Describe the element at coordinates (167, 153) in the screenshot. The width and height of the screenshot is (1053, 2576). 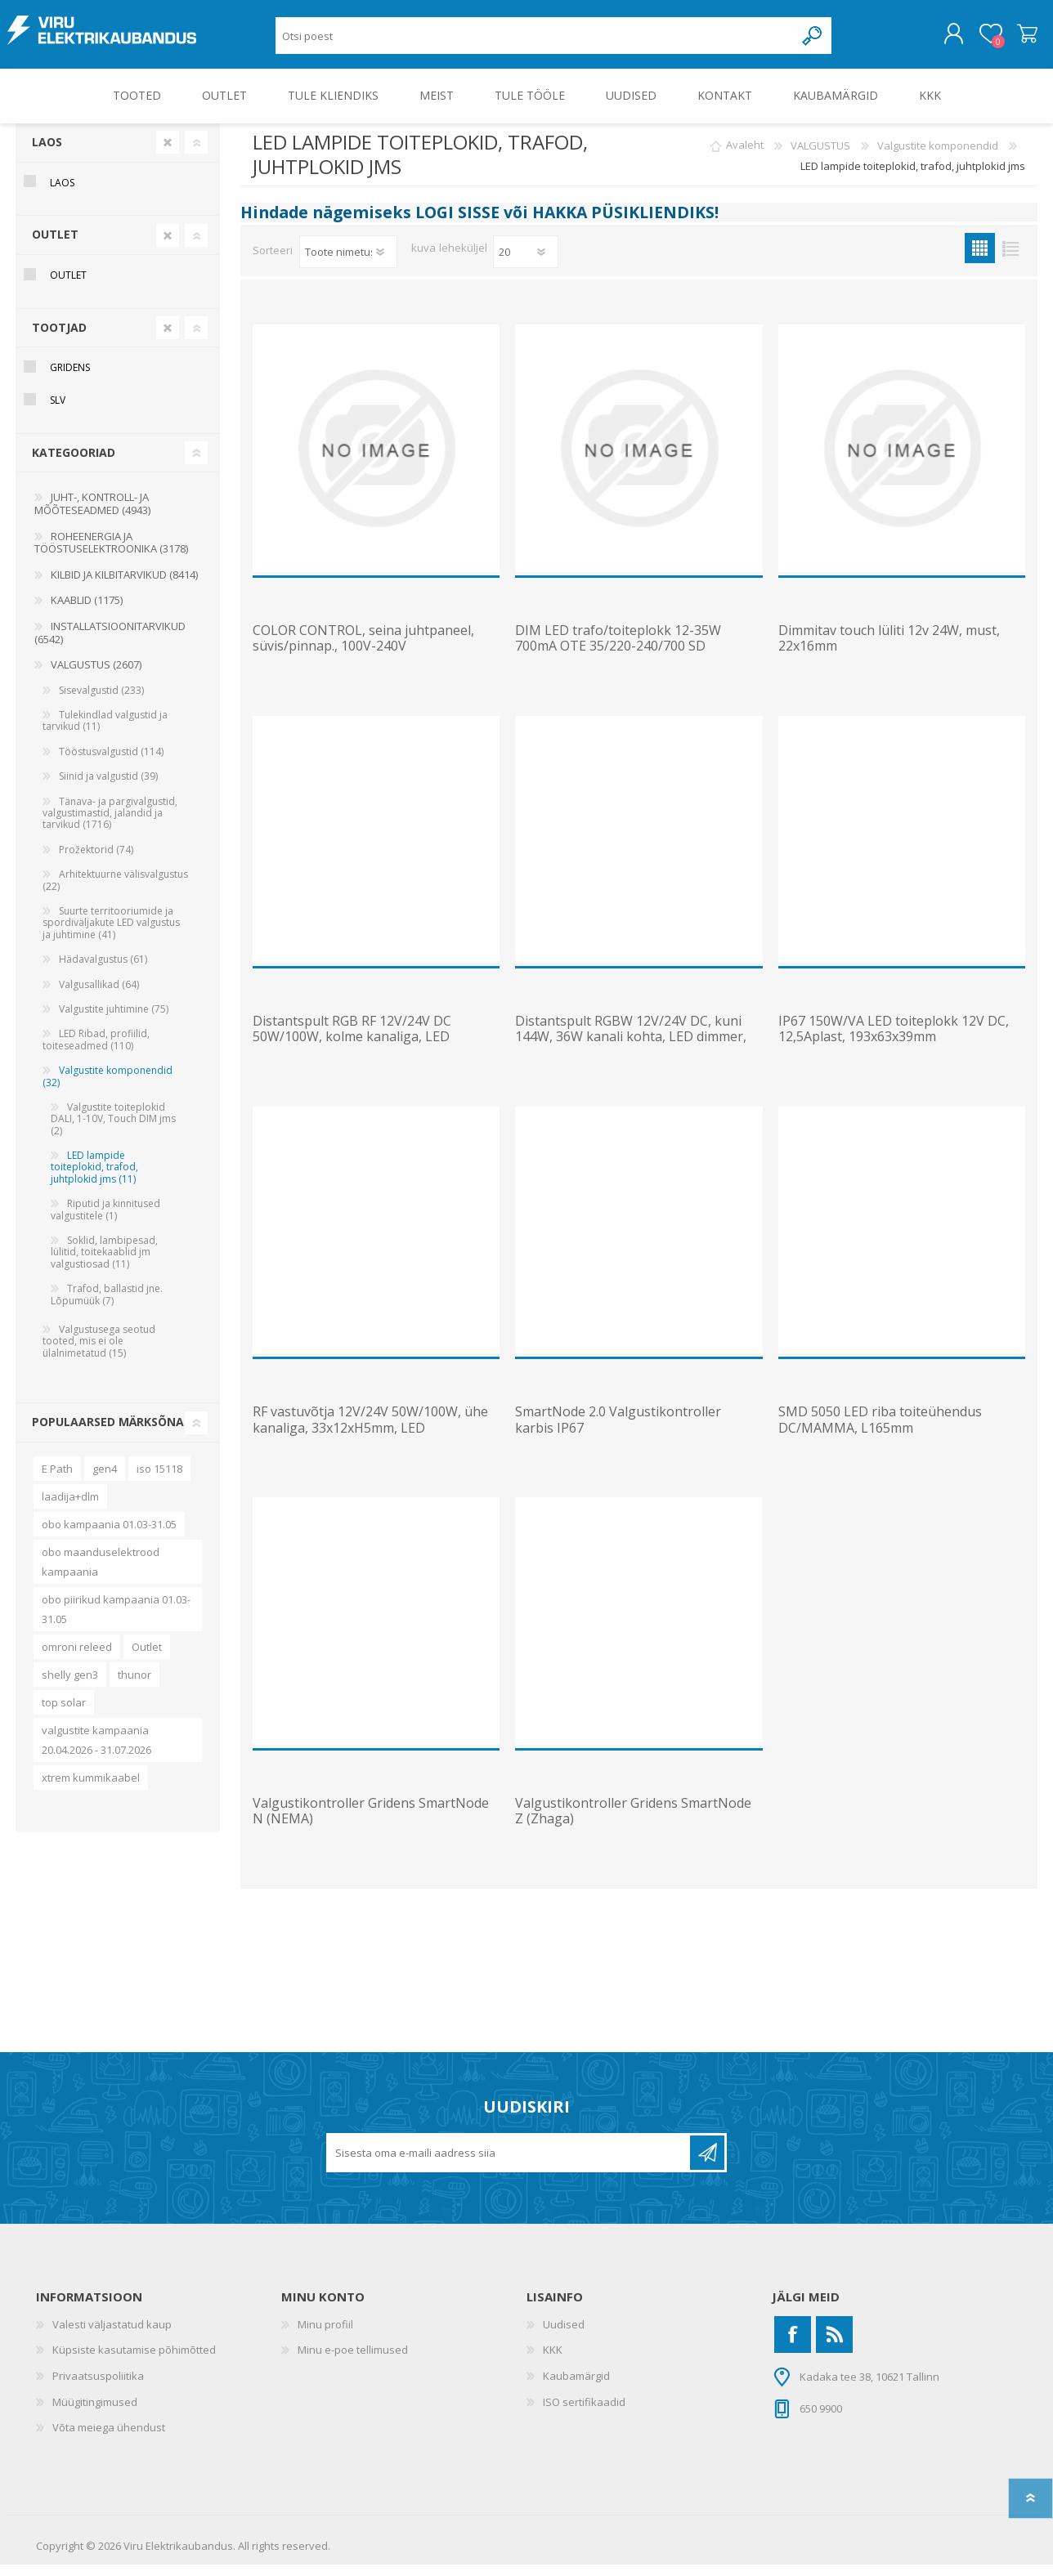
I see `Clear` at that location.